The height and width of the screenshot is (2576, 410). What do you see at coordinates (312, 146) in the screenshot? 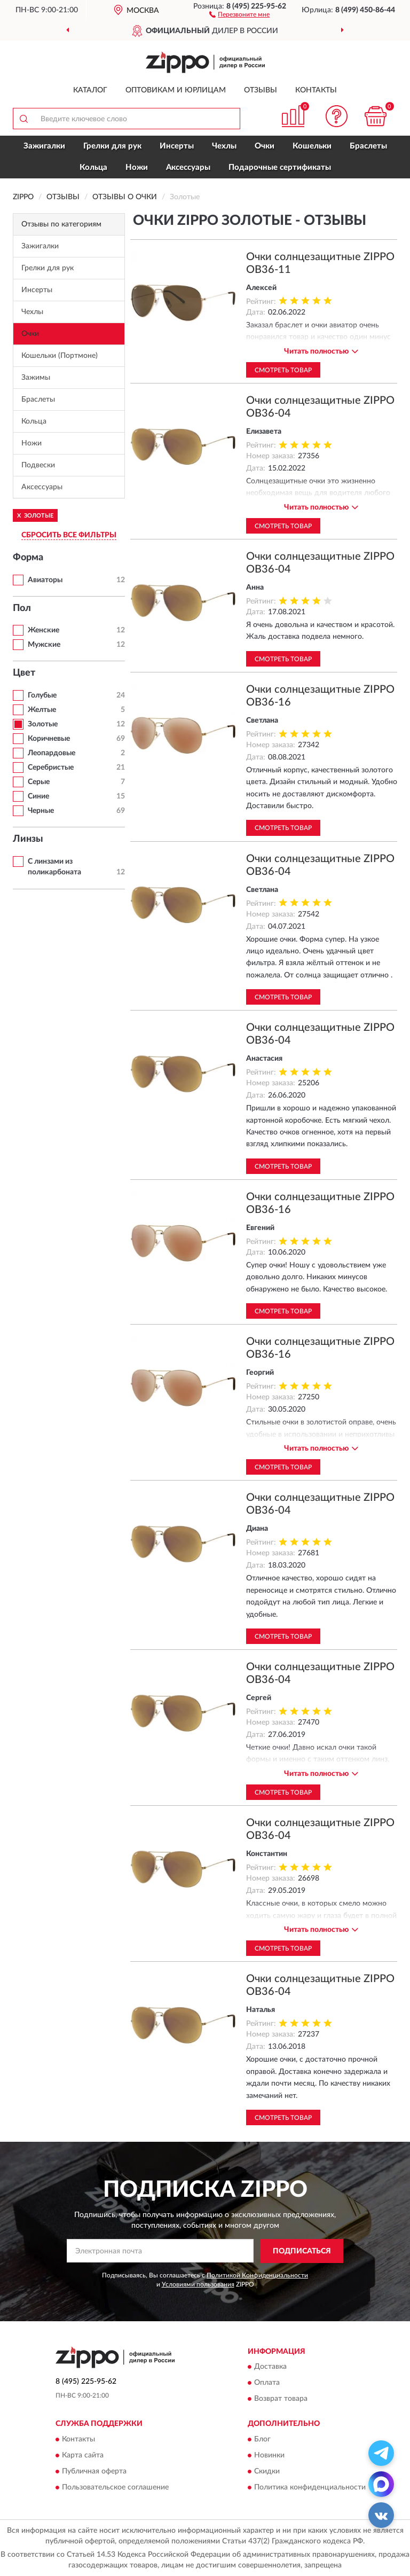
I see `Кошельки` at bounding box center [312, 146].